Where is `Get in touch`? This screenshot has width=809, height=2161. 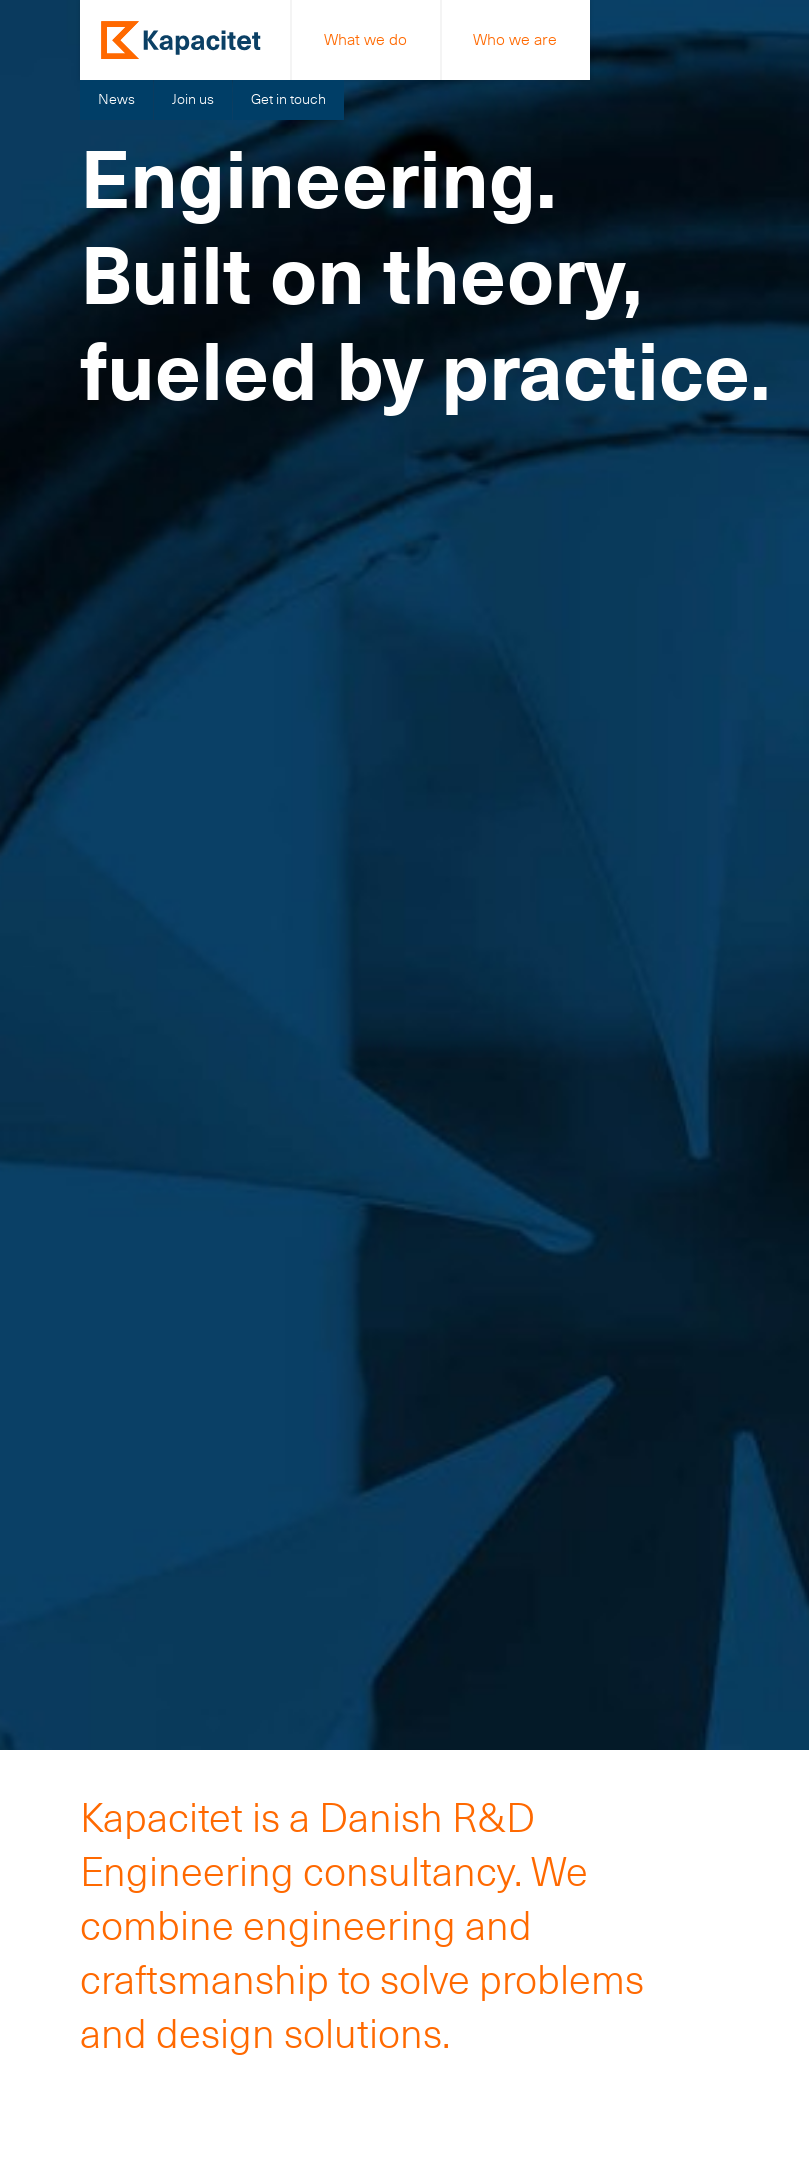
Get in touch is located at coordinates (288, 99).